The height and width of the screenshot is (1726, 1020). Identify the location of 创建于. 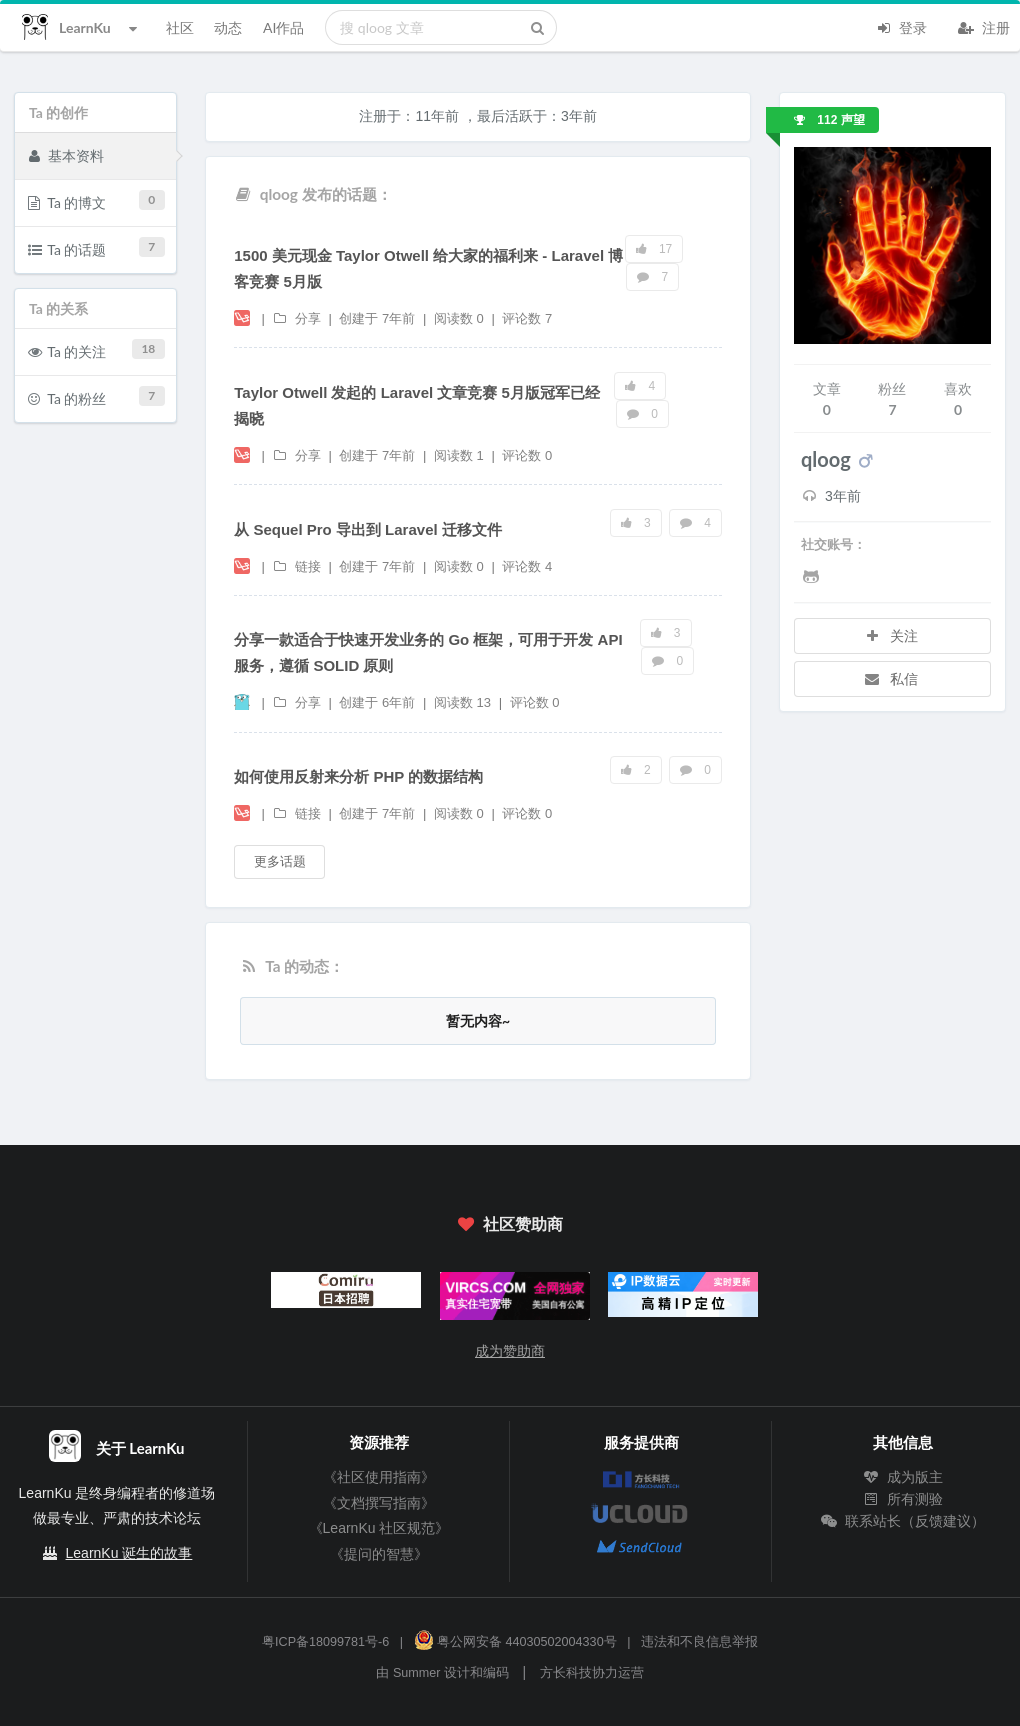
(377, 318).